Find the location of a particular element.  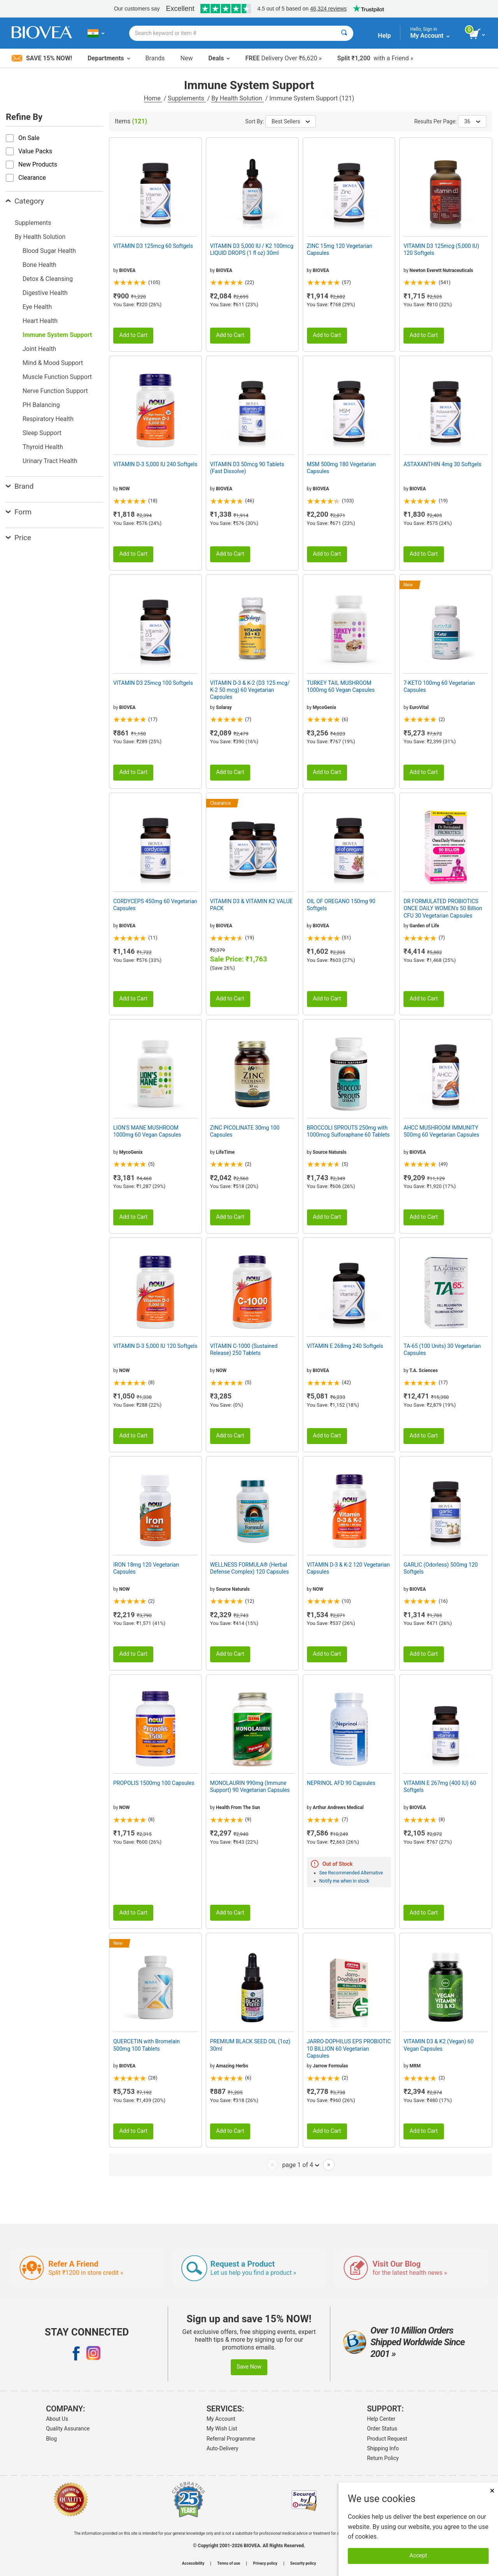

Jarrow Formulas is located at coordinates (330, 2066).